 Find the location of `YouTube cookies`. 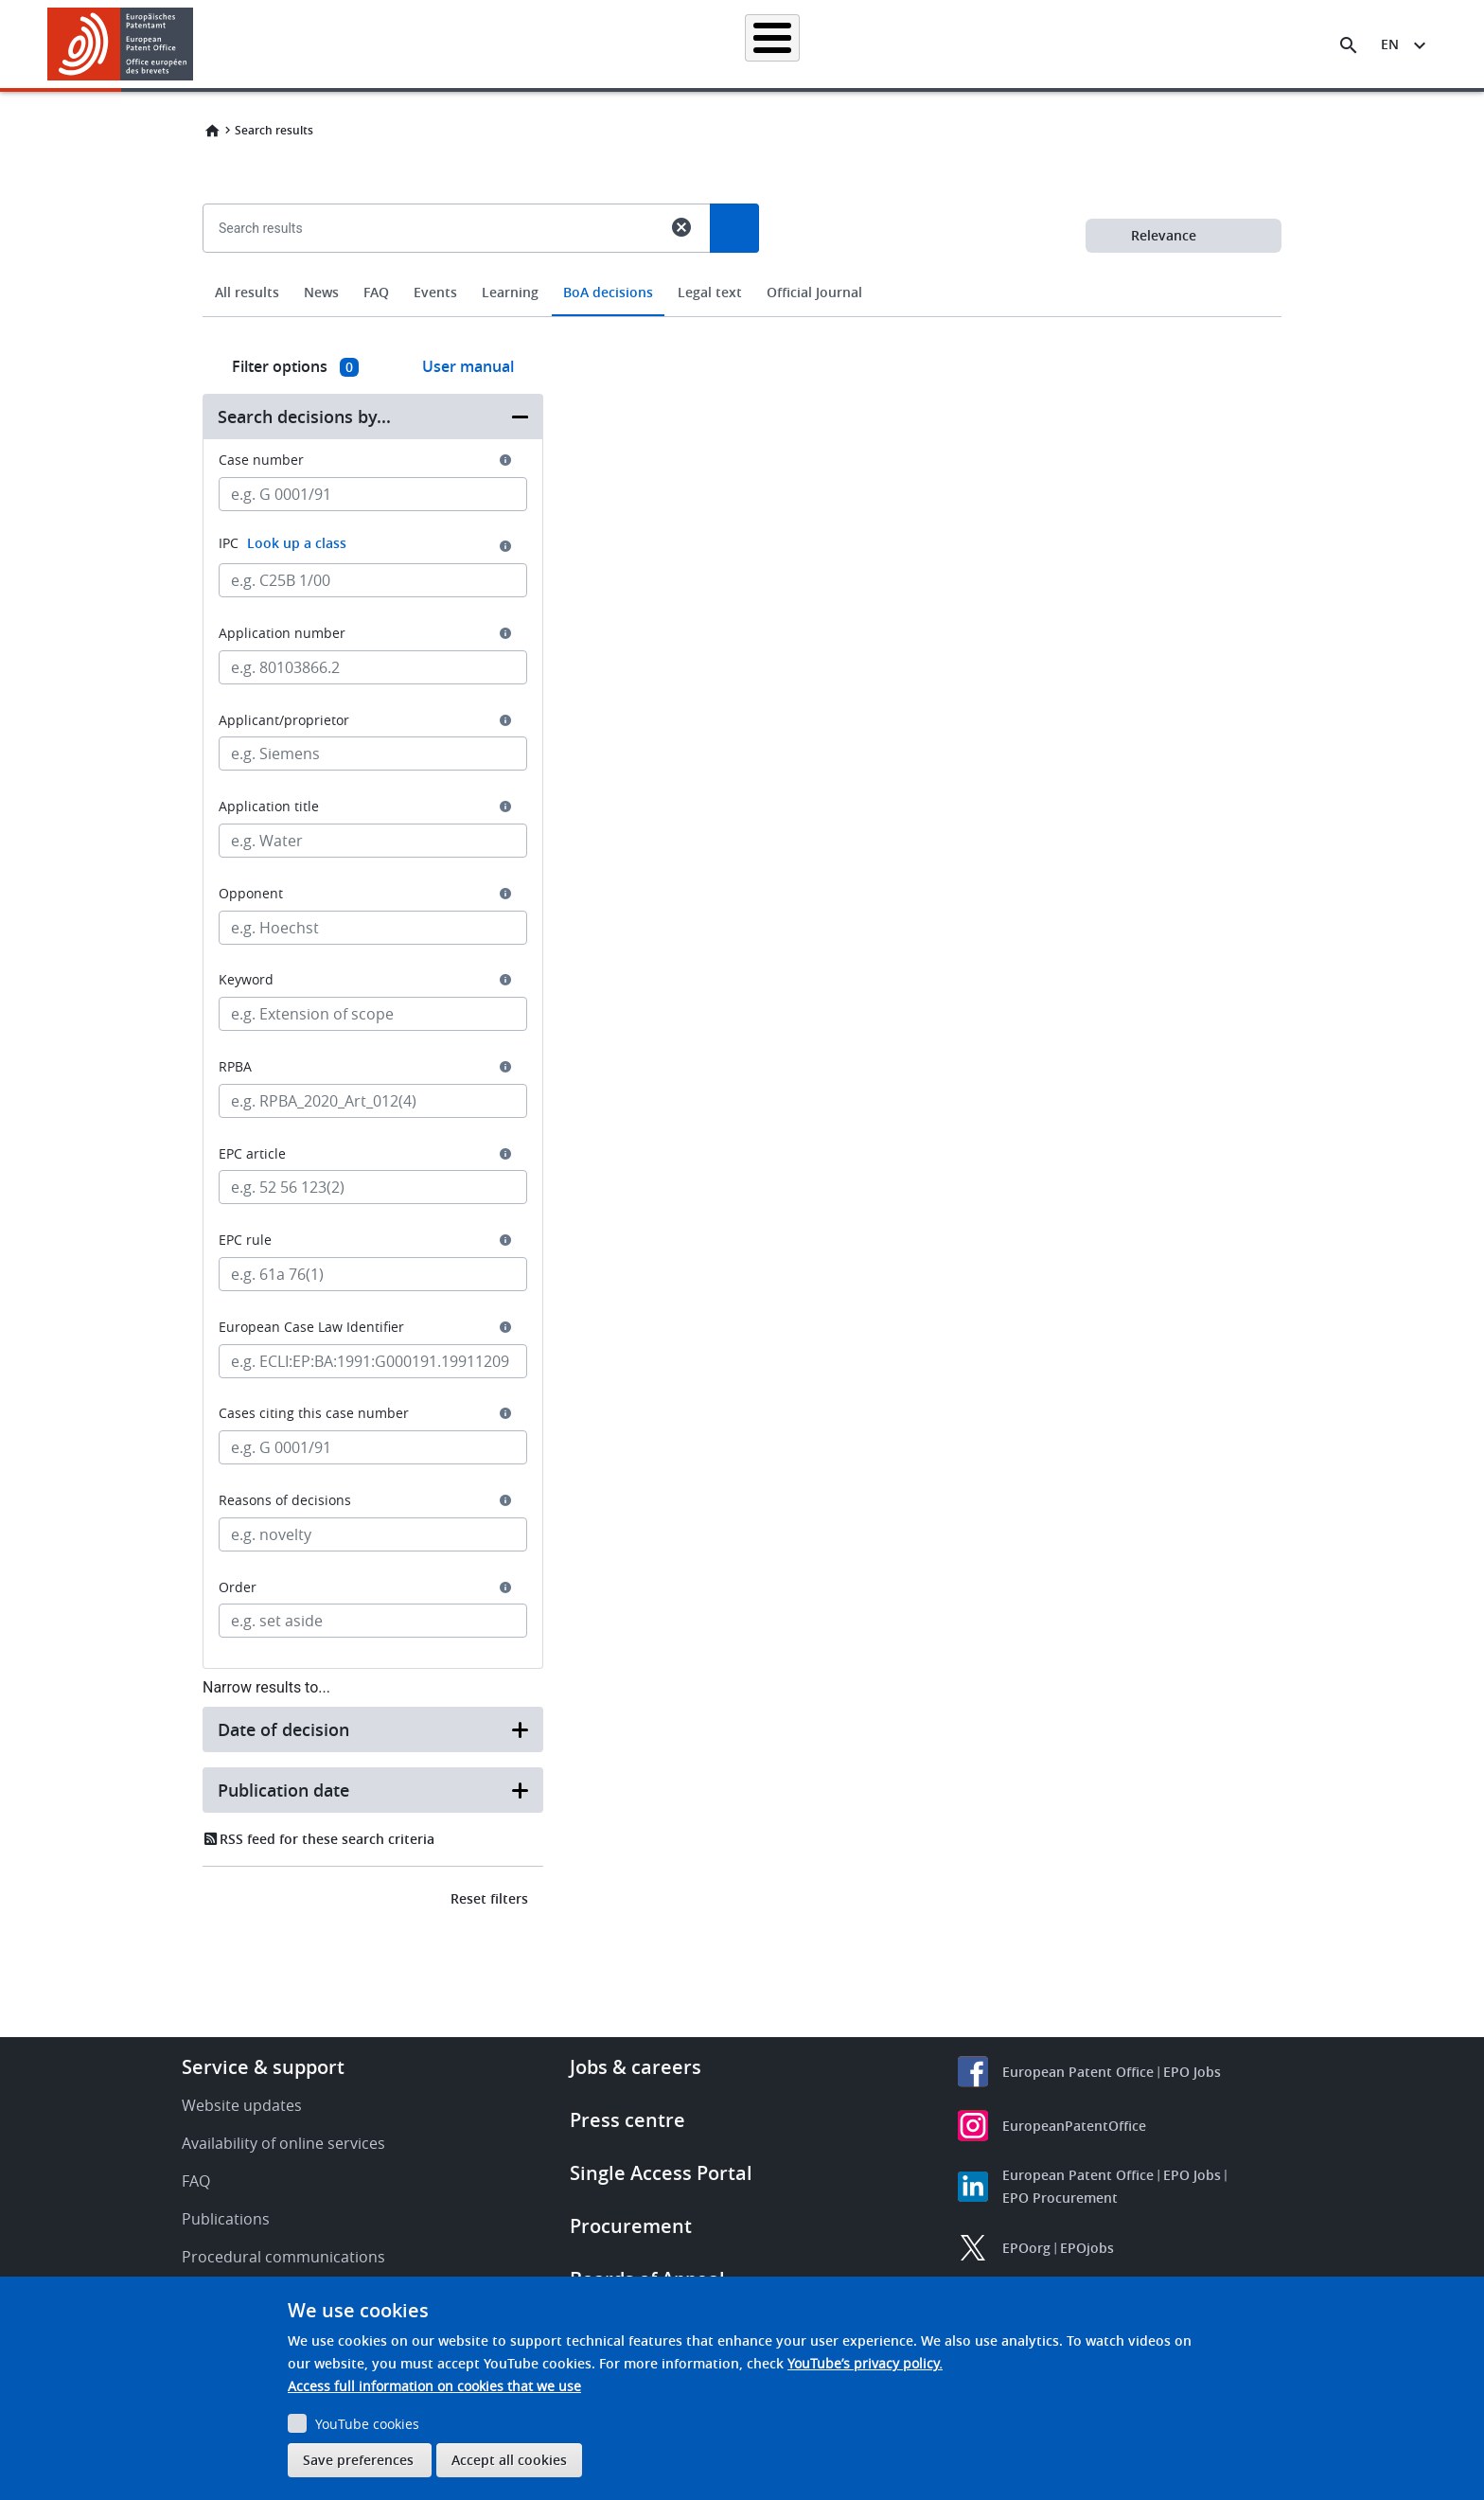

YouTube cookies is located at coordinates (367, 2424).